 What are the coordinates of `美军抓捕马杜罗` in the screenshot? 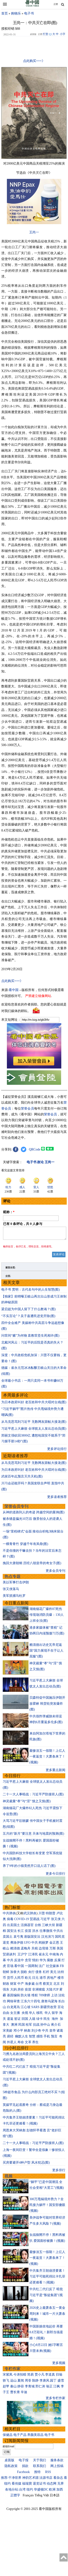 It's located at (14, 1651).